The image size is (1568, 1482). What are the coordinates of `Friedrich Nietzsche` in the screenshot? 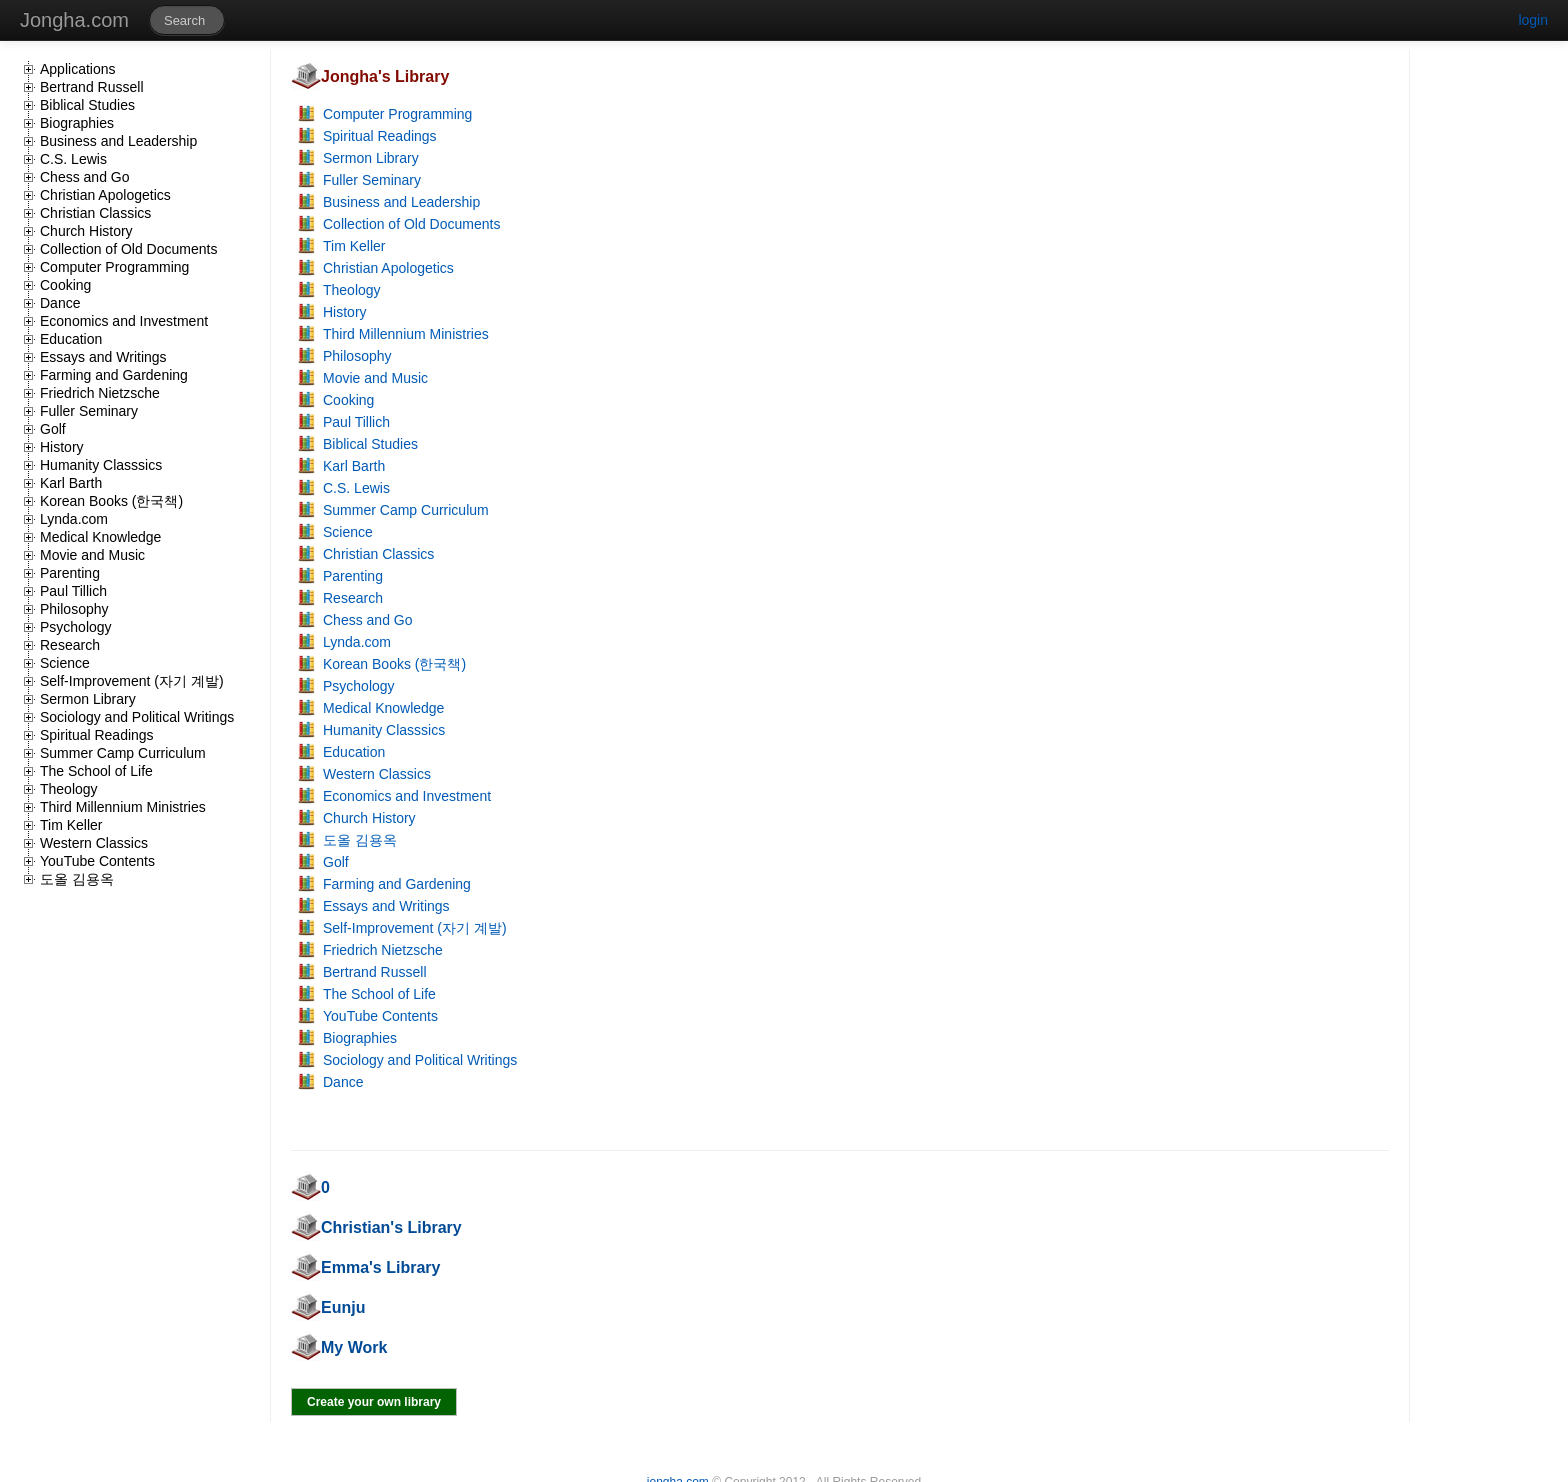 It's located at (100, 393).